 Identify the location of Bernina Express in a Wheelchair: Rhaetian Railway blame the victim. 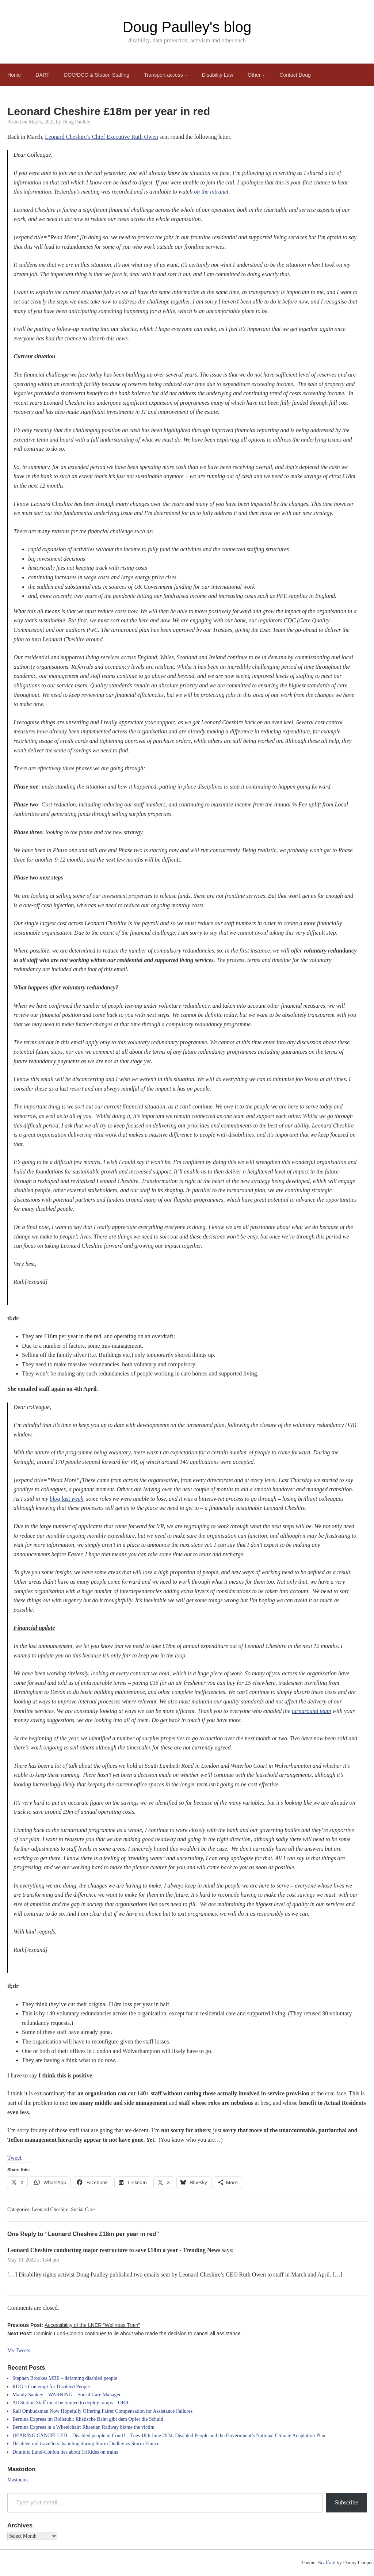
(83, 2427).